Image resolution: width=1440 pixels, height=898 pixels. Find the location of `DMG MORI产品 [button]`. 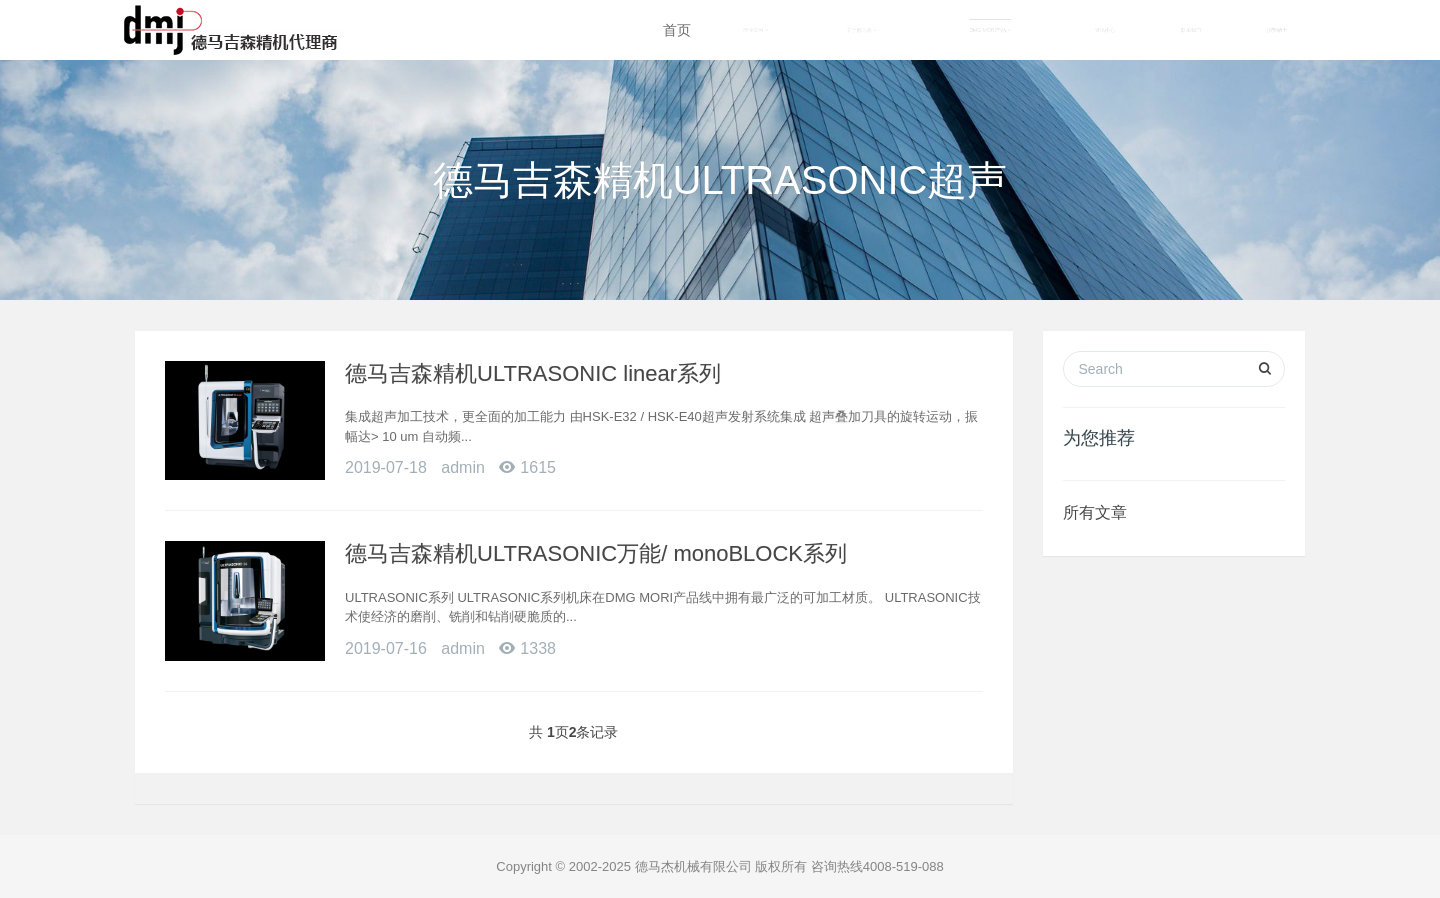

DMG MORI产品 [button] is located at coordinates (990, 30).